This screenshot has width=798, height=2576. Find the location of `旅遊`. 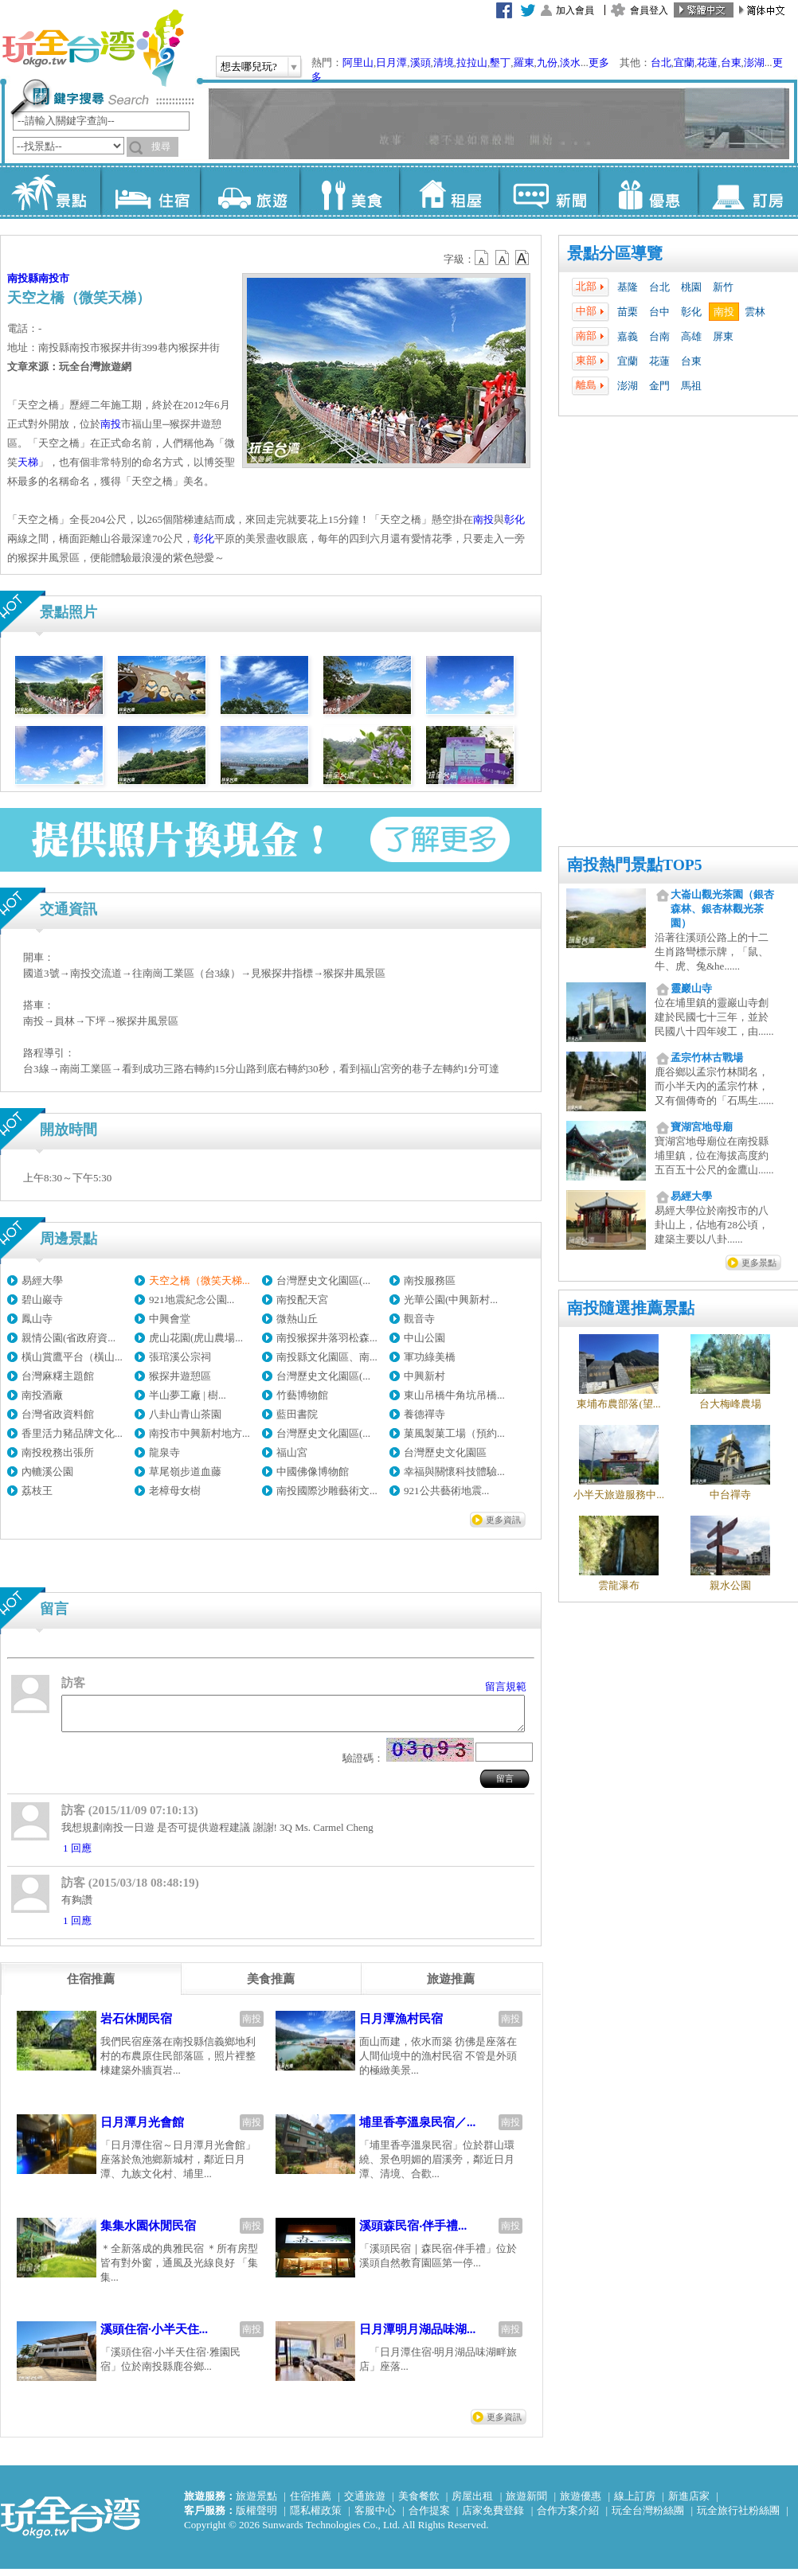

旅遊 is located at coordinates (249, 191).